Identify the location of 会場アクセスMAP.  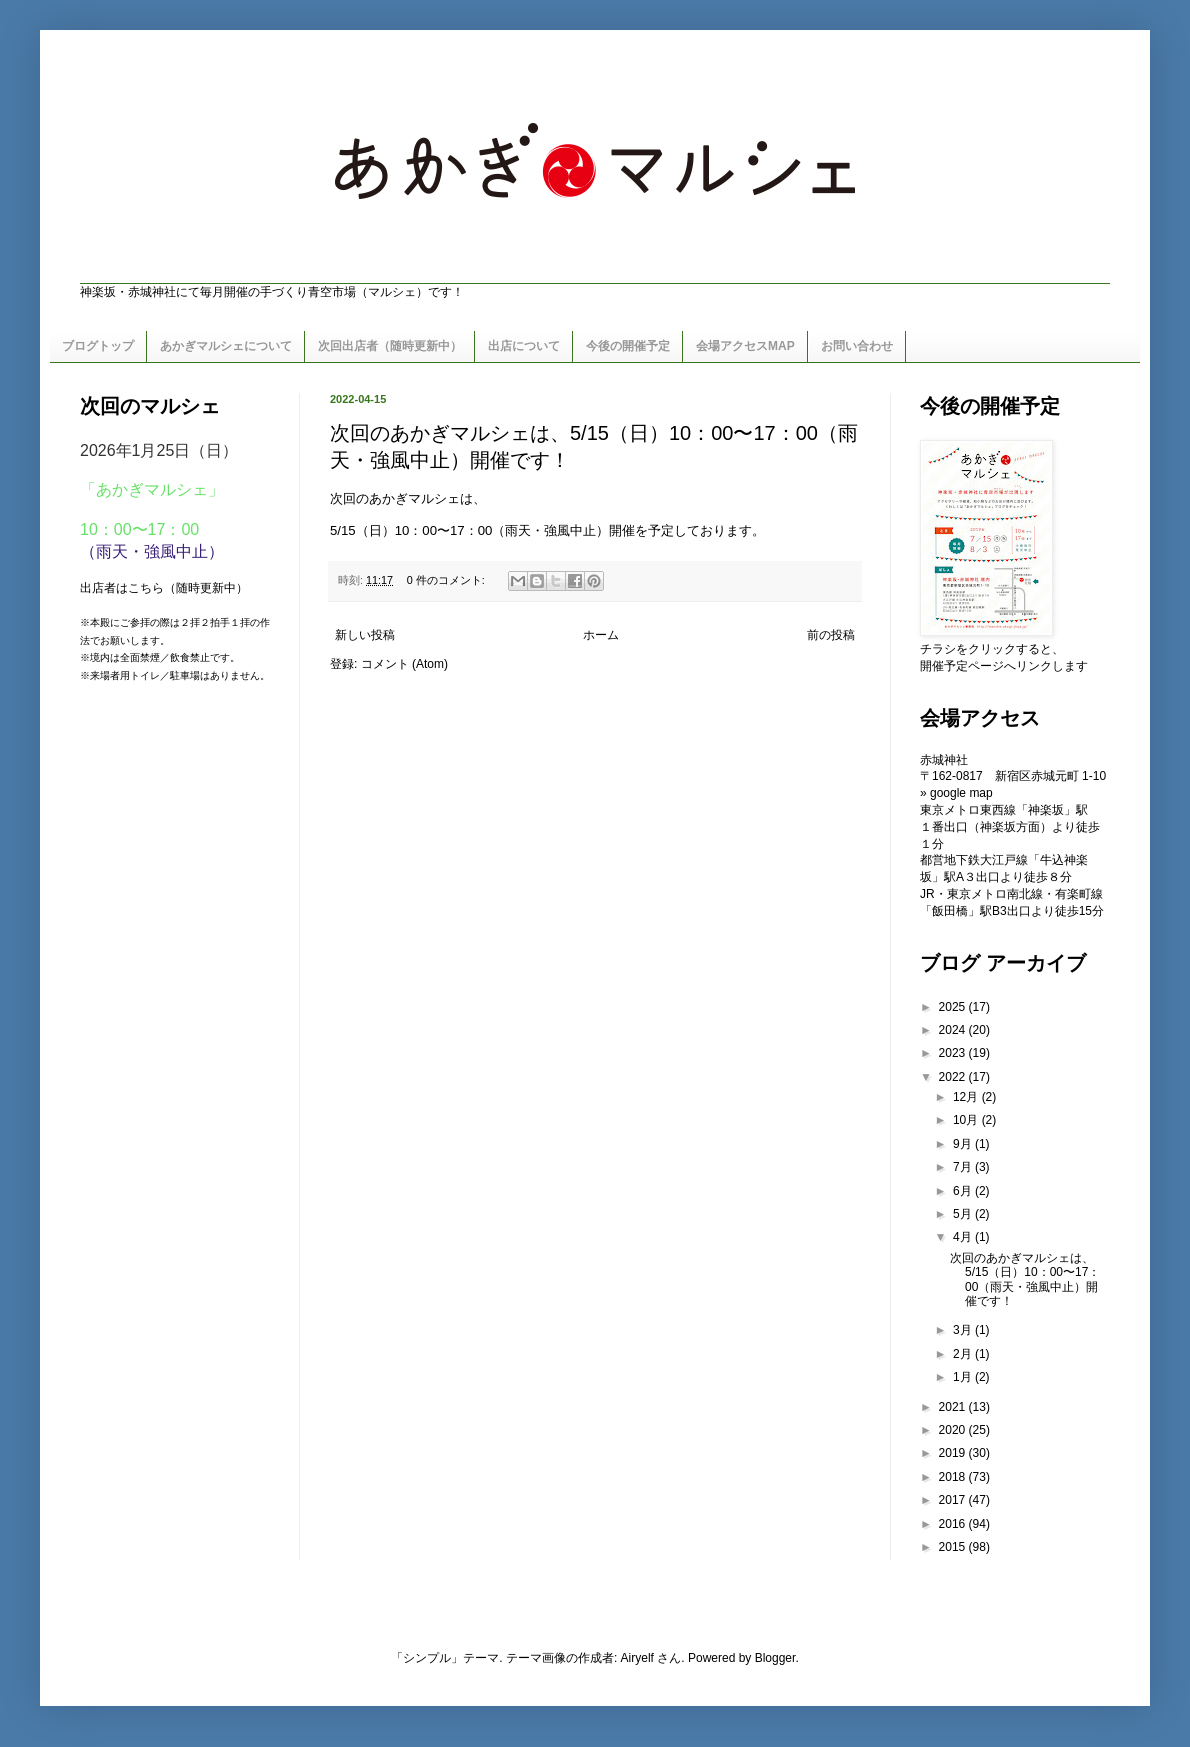
(745, 346).